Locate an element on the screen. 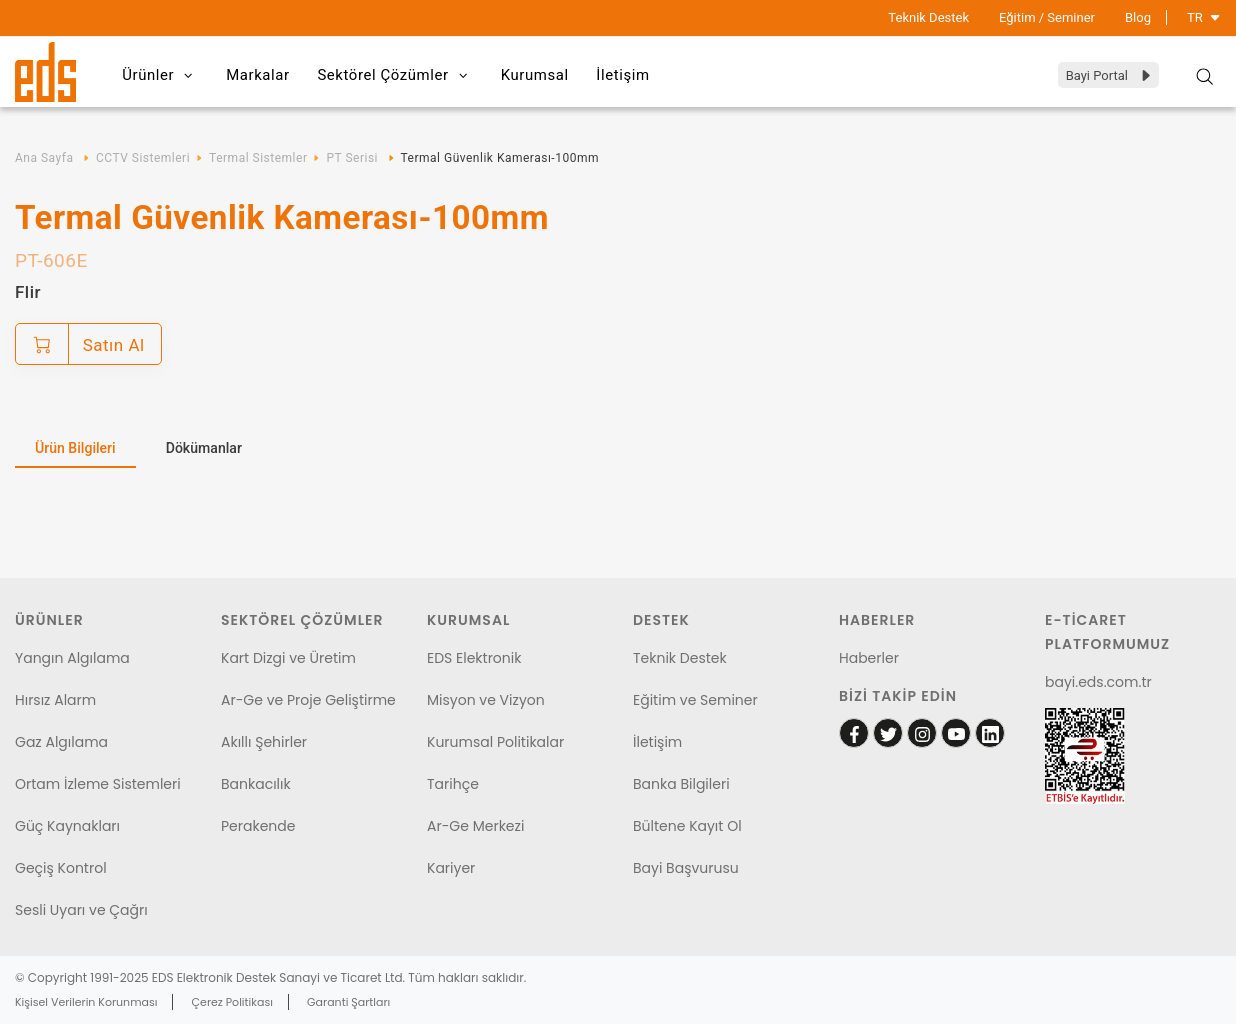 The width and height of the screenshot is (1236, 1024). Sesli Uyarı ve Çağrı is located at coordinates (81, 910).